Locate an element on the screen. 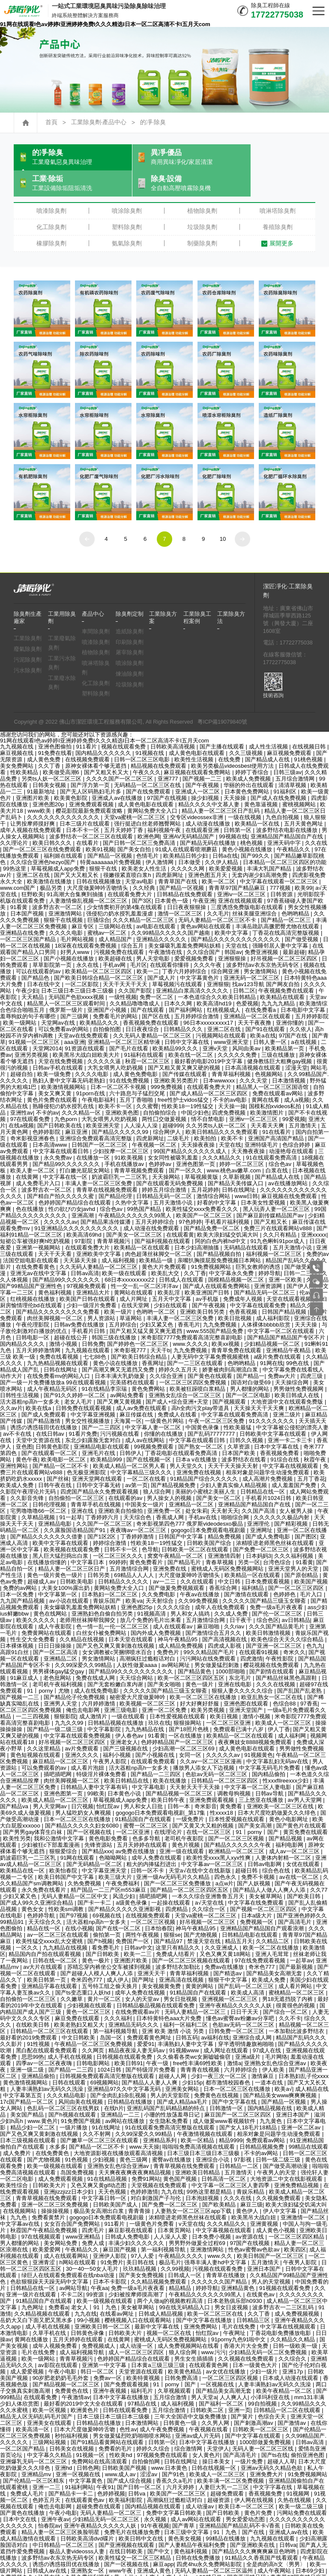 The height and width of the screenshot is (2576, 329). 精品人妻一区二区三区换脸明星 is located at coordinates (61, 2508).